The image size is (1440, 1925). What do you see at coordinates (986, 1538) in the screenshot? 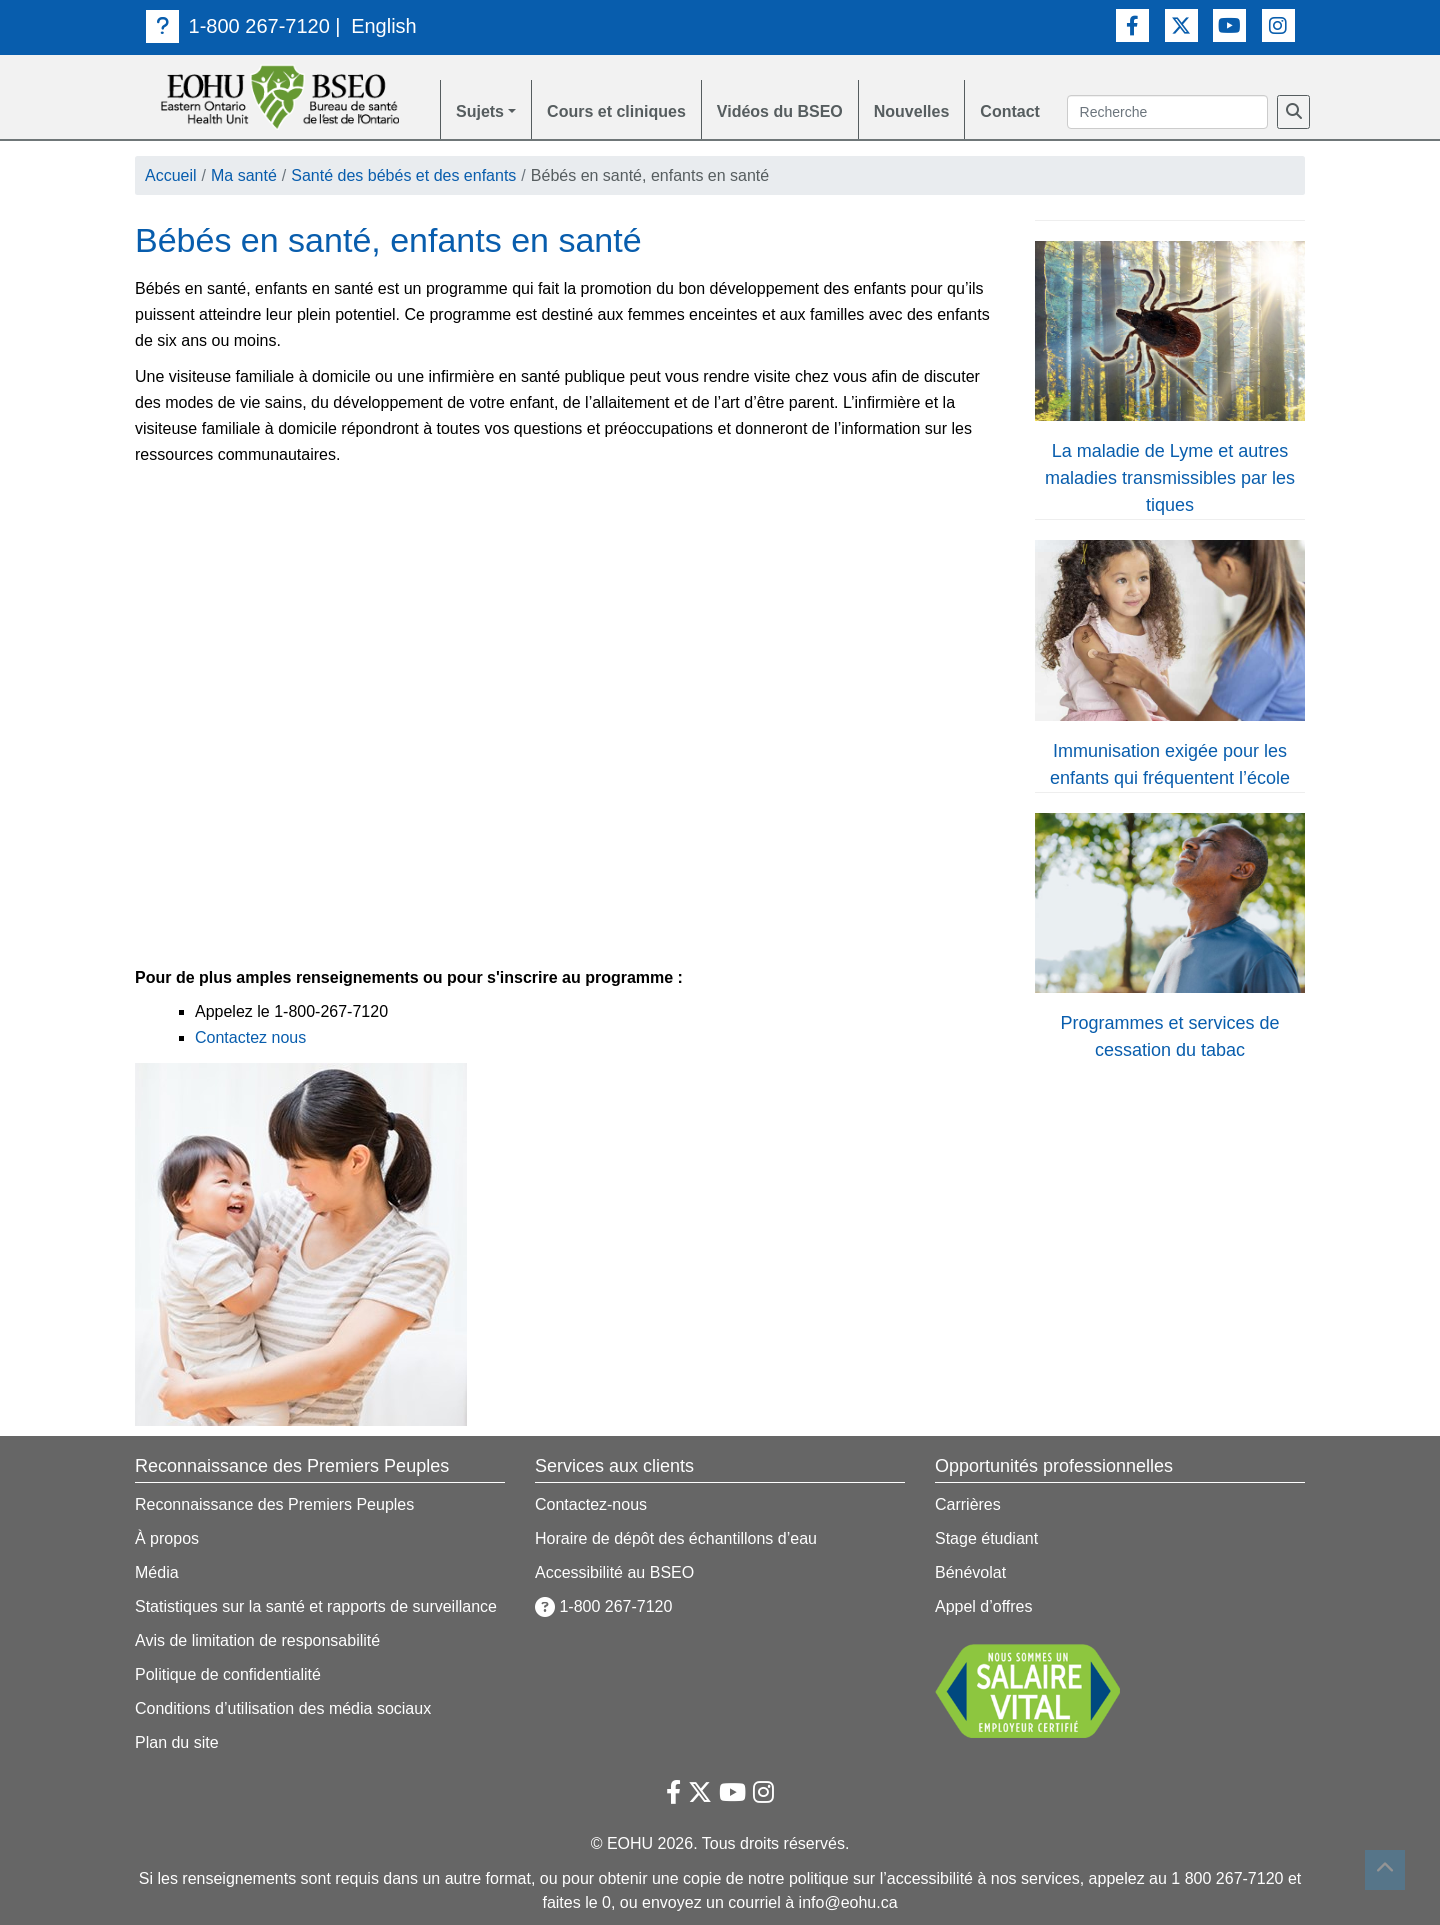
I see `Stage étudiant` at bounding box center [986, 1538].